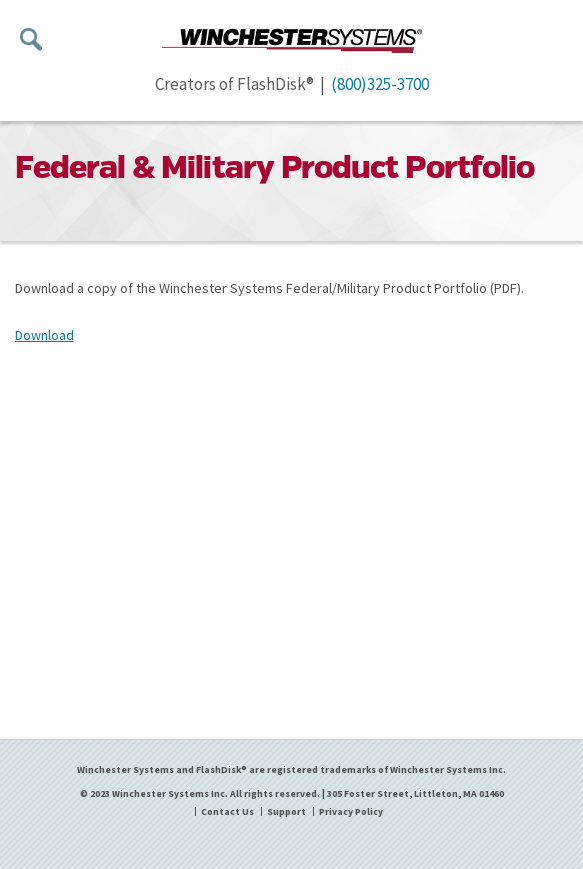 The height and width of the screenshot is (869, 583). Describe the element at coordinates (227, 812) in the screenshot. I see `Contact Us` at that location.